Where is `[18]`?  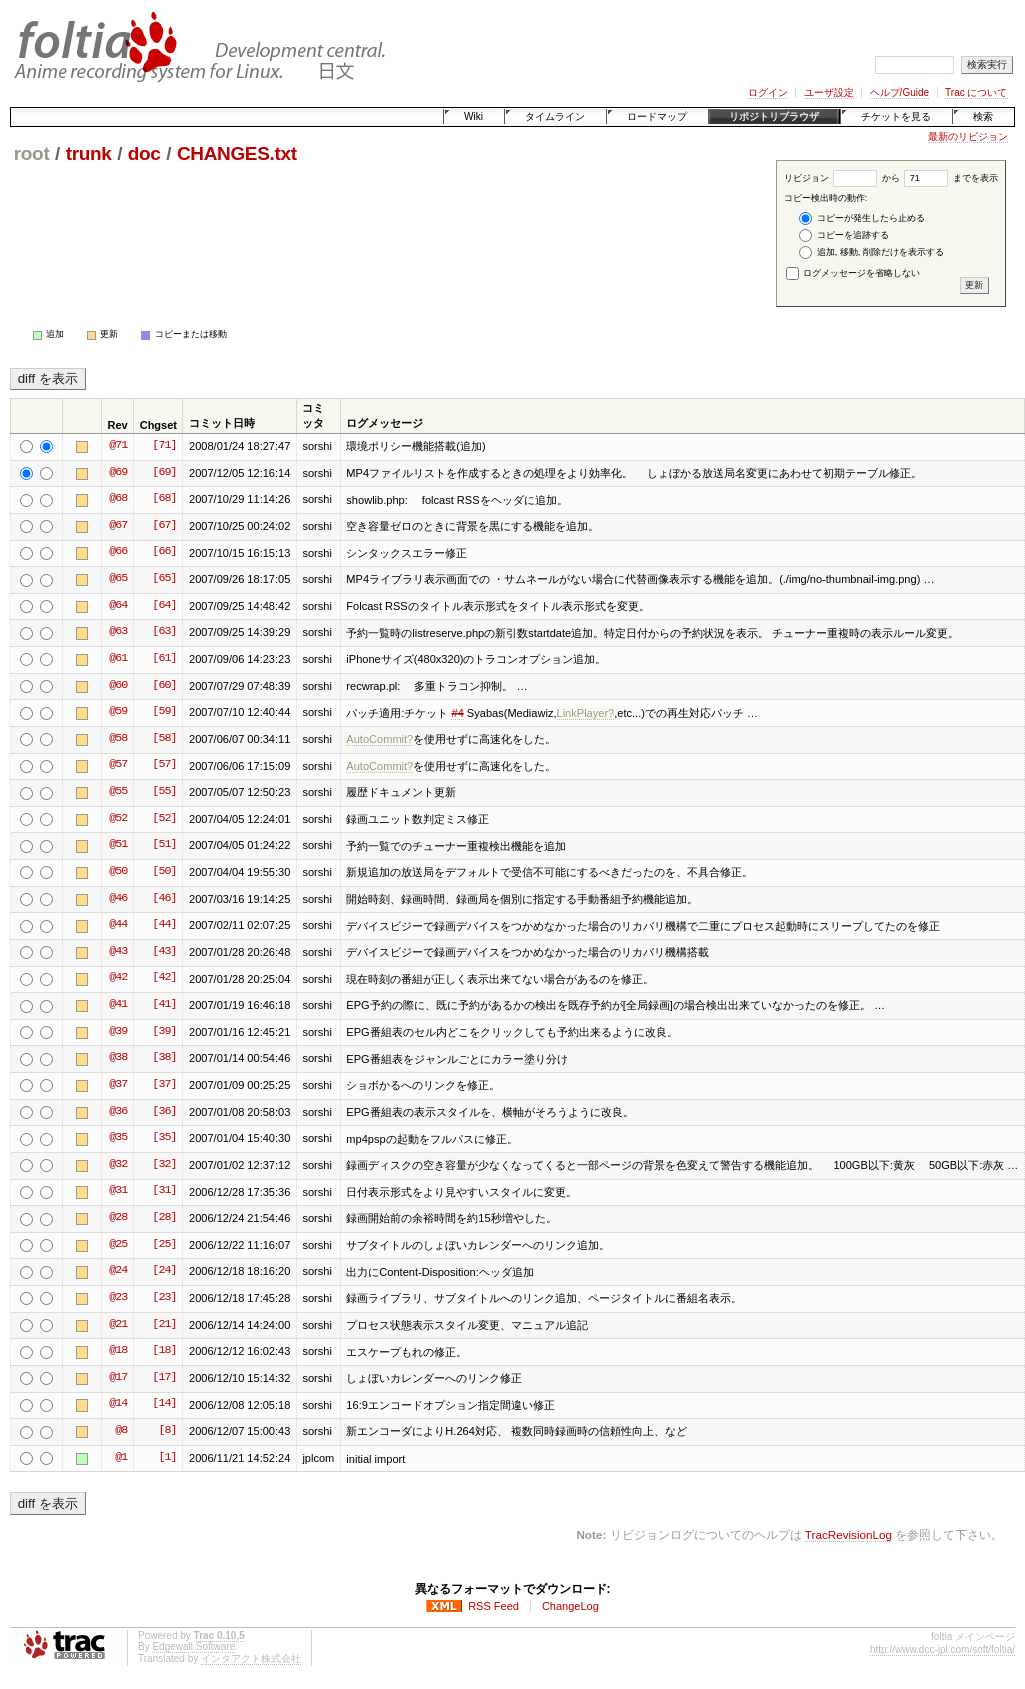
[18] is located at coordinates (164, 1351).